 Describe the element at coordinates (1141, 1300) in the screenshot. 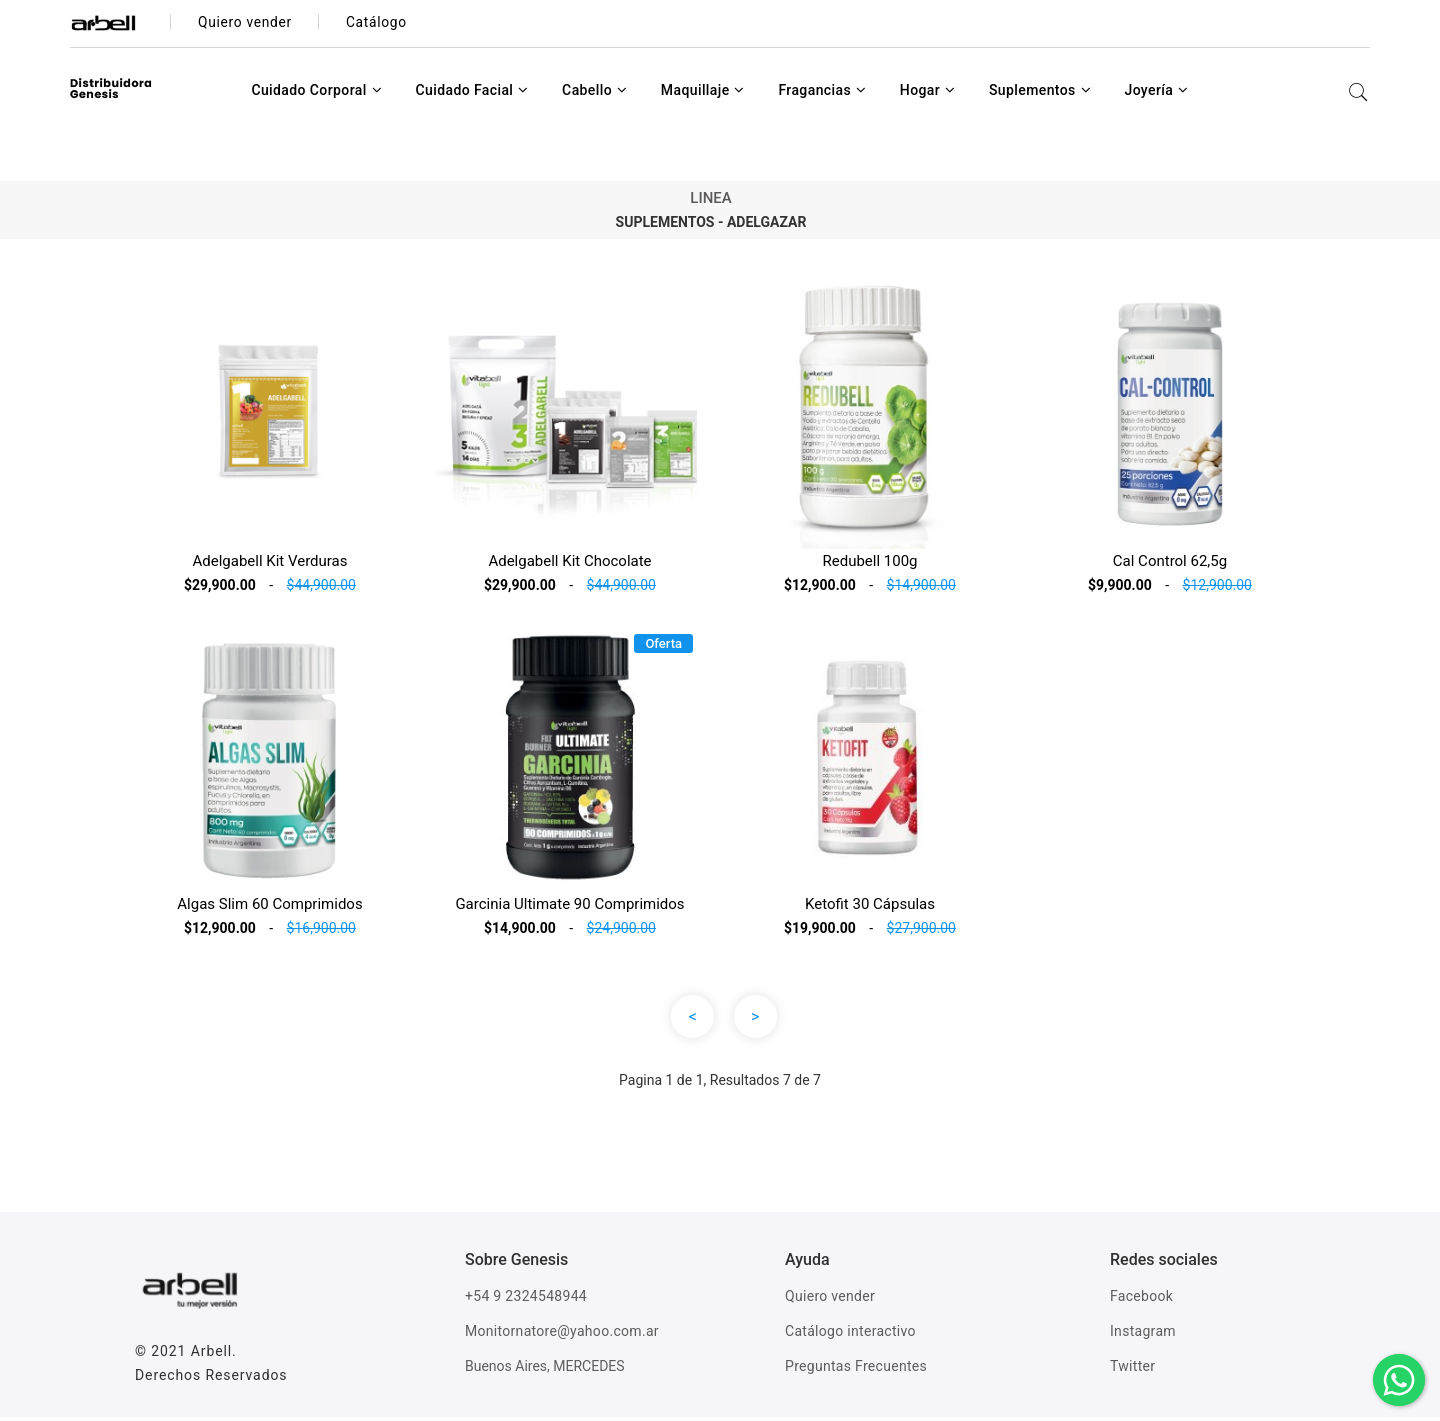

I see `Facebook` at that location.